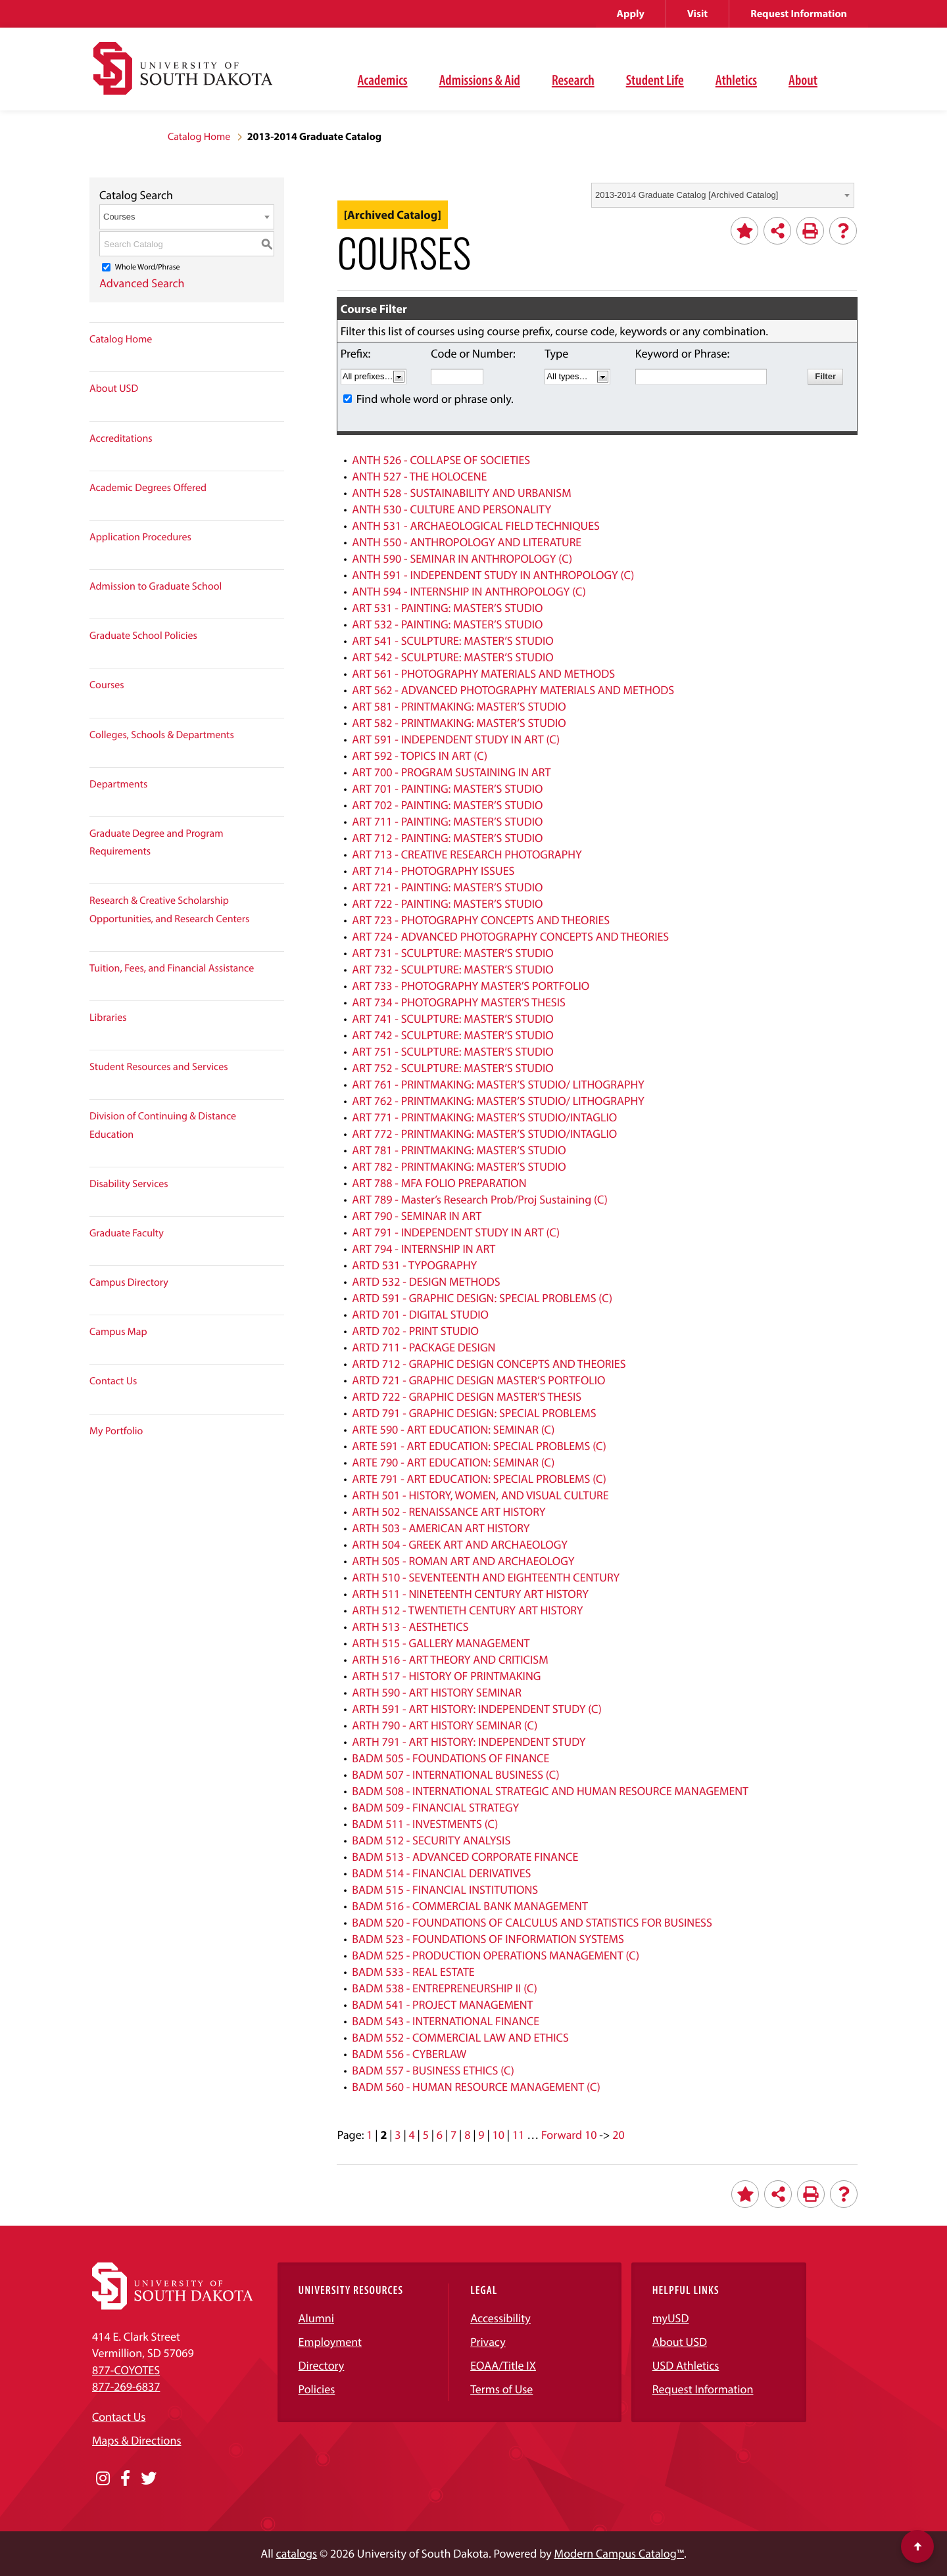 This screenshot has height=2576, width=947. I want to click on ARTD 701 - DIGITAL STUDIO, so click(420, 1314).